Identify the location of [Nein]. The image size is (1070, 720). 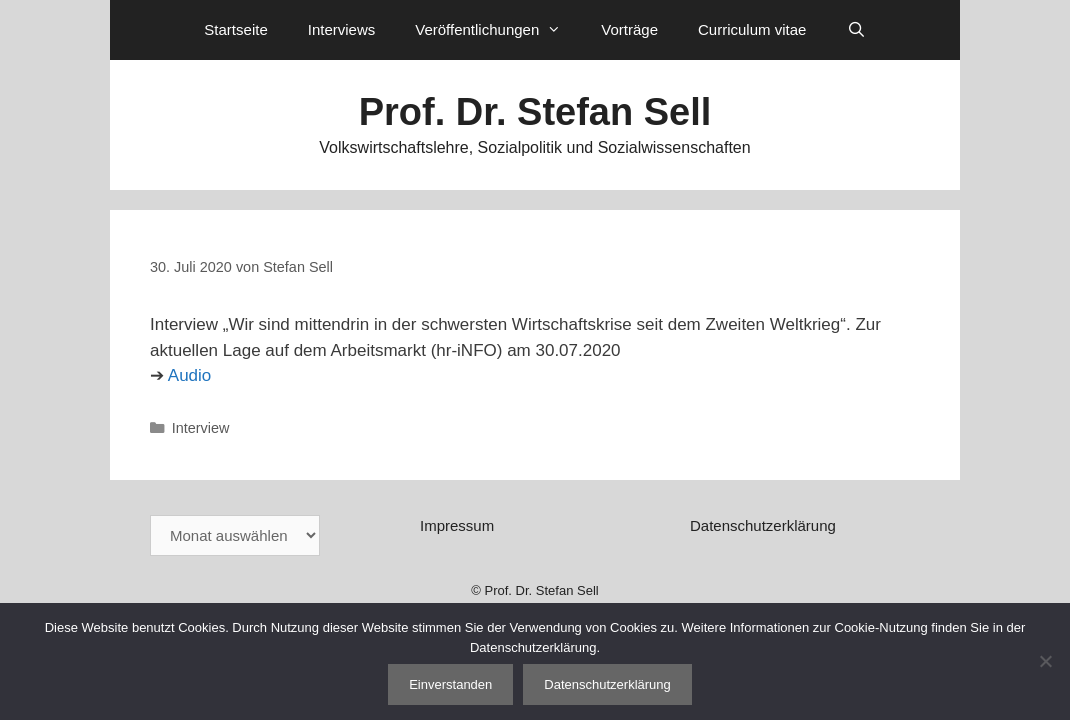
(1045, 661).